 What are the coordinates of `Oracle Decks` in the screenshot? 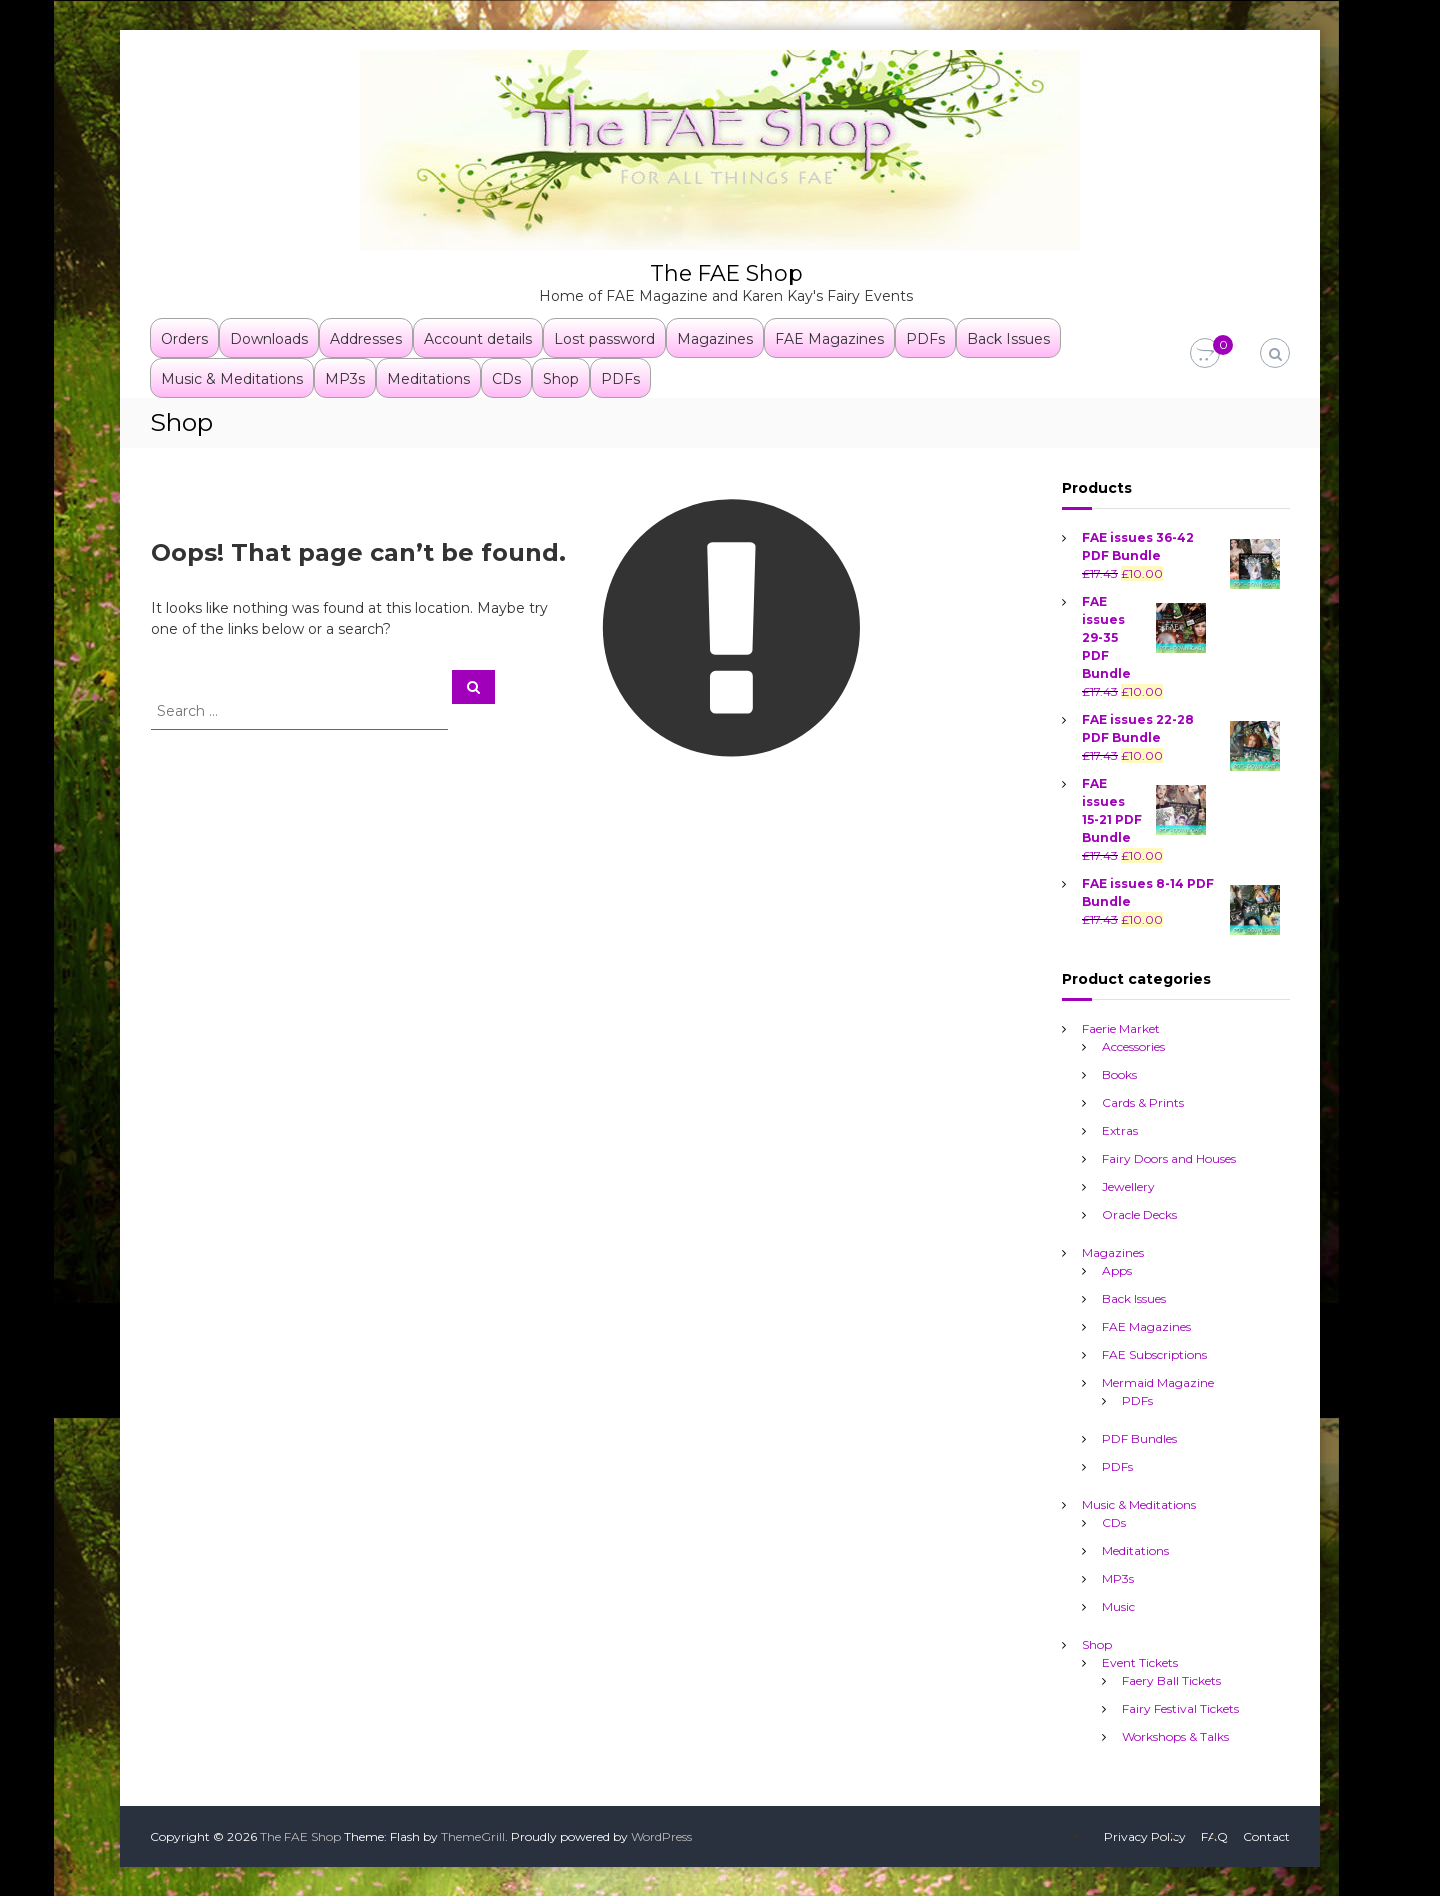 It's located at (1139, 1213).